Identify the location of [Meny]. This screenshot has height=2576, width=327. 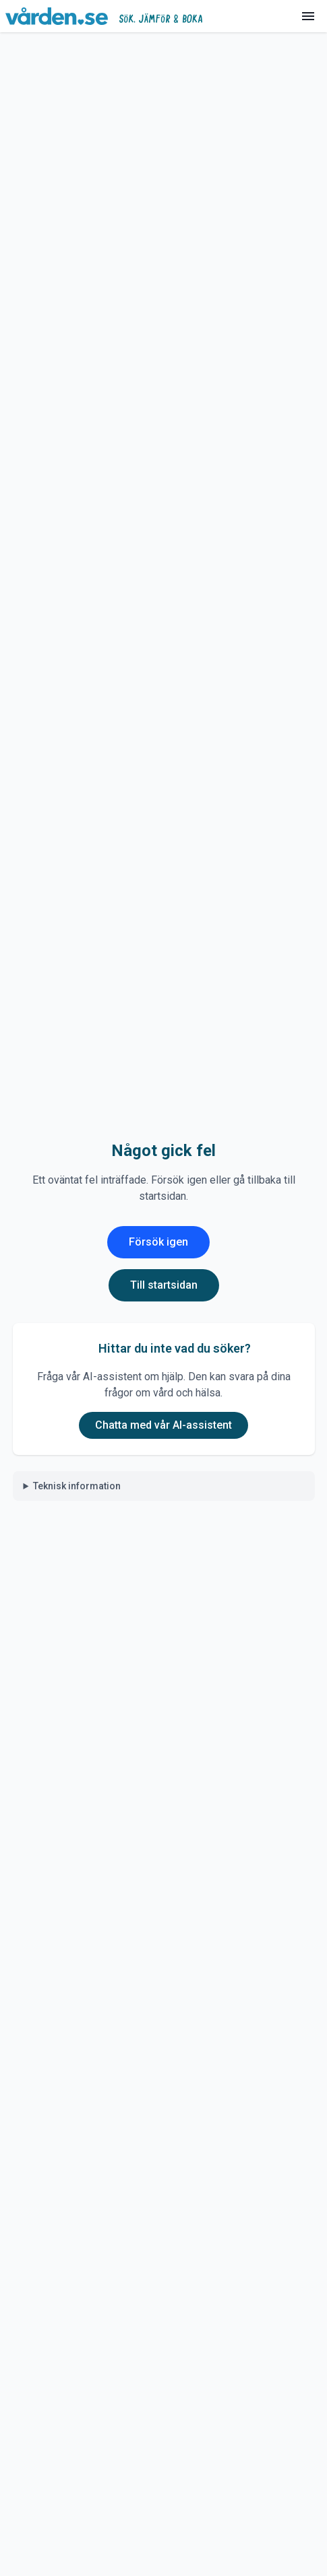
(308, 16).